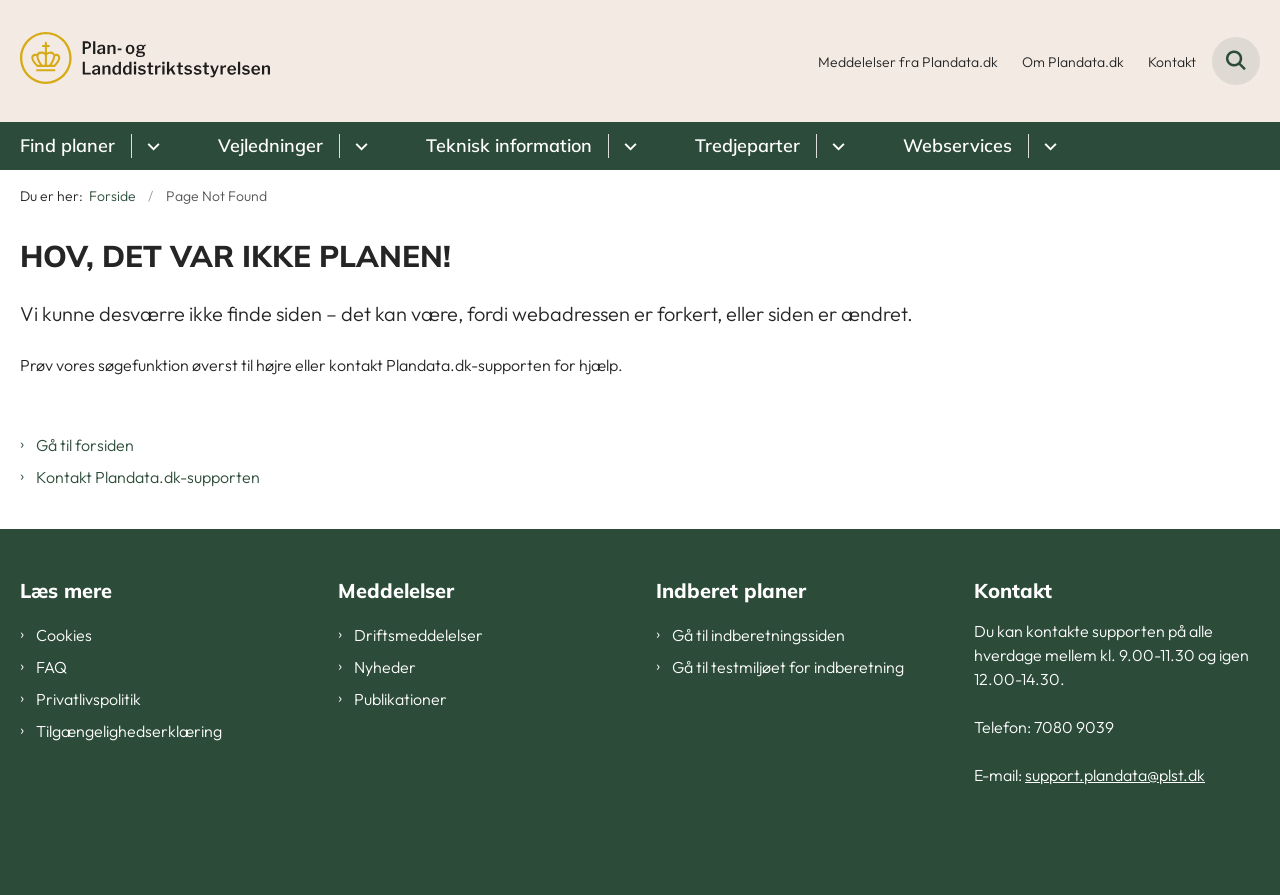  I want to click on [Teknisk information - flere links], so click(627, 146).